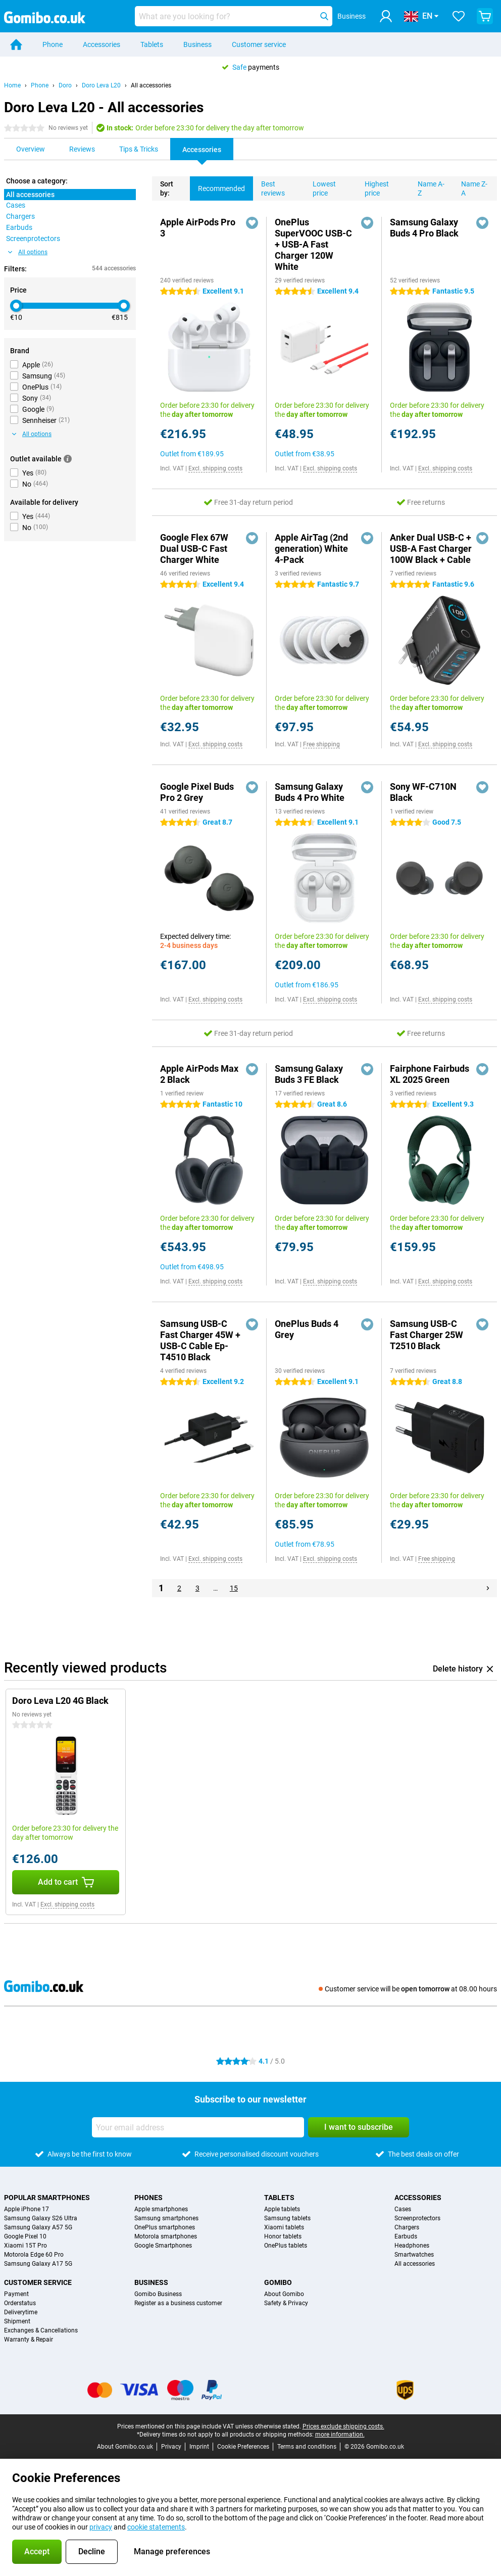 Image resolution: width=501 pixels, height=2576 pixels. Describe the element at coordinates (65, 85) in the screenshot. I see `Doro` at that location.